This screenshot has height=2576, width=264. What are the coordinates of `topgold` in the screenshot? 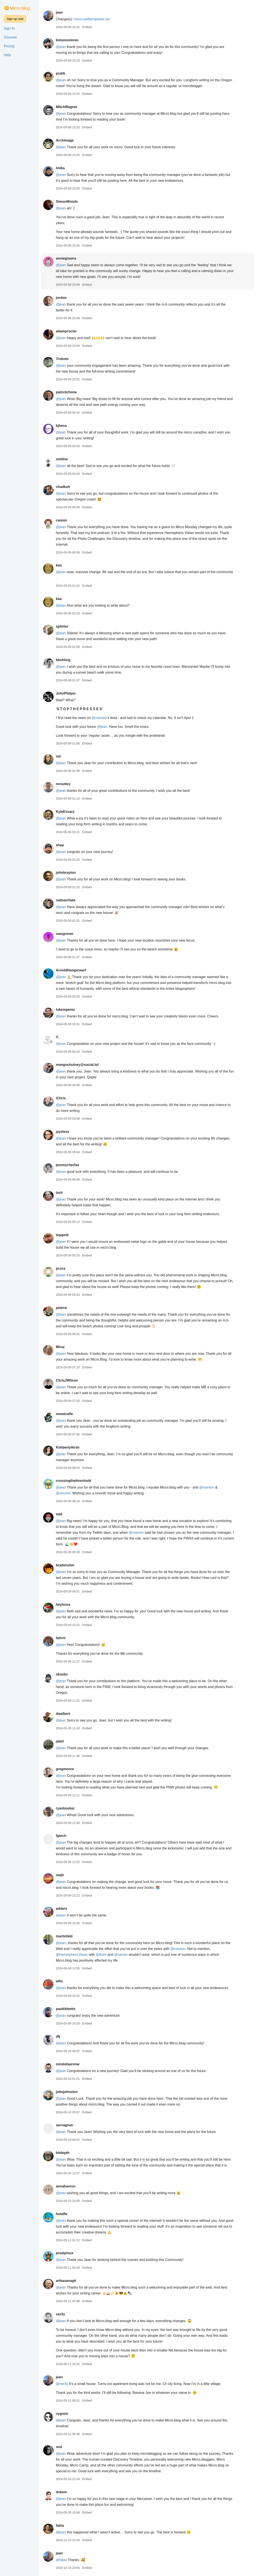 It's located at (65, 1235).